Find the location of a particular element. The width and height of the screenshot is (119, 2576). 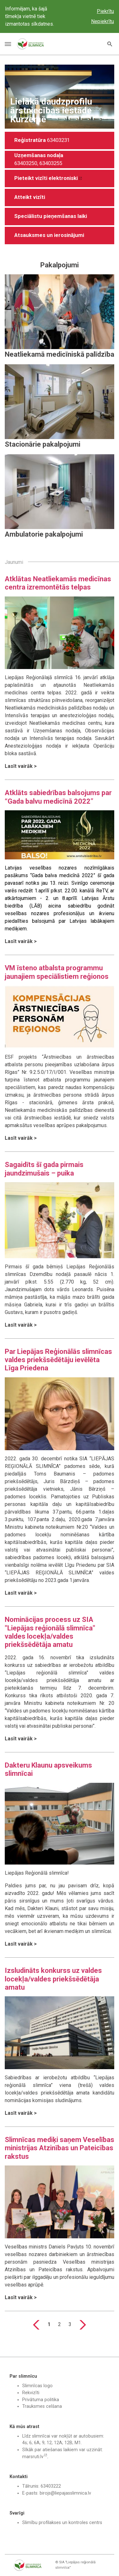

63403255 is located at coordinates (50, 163).